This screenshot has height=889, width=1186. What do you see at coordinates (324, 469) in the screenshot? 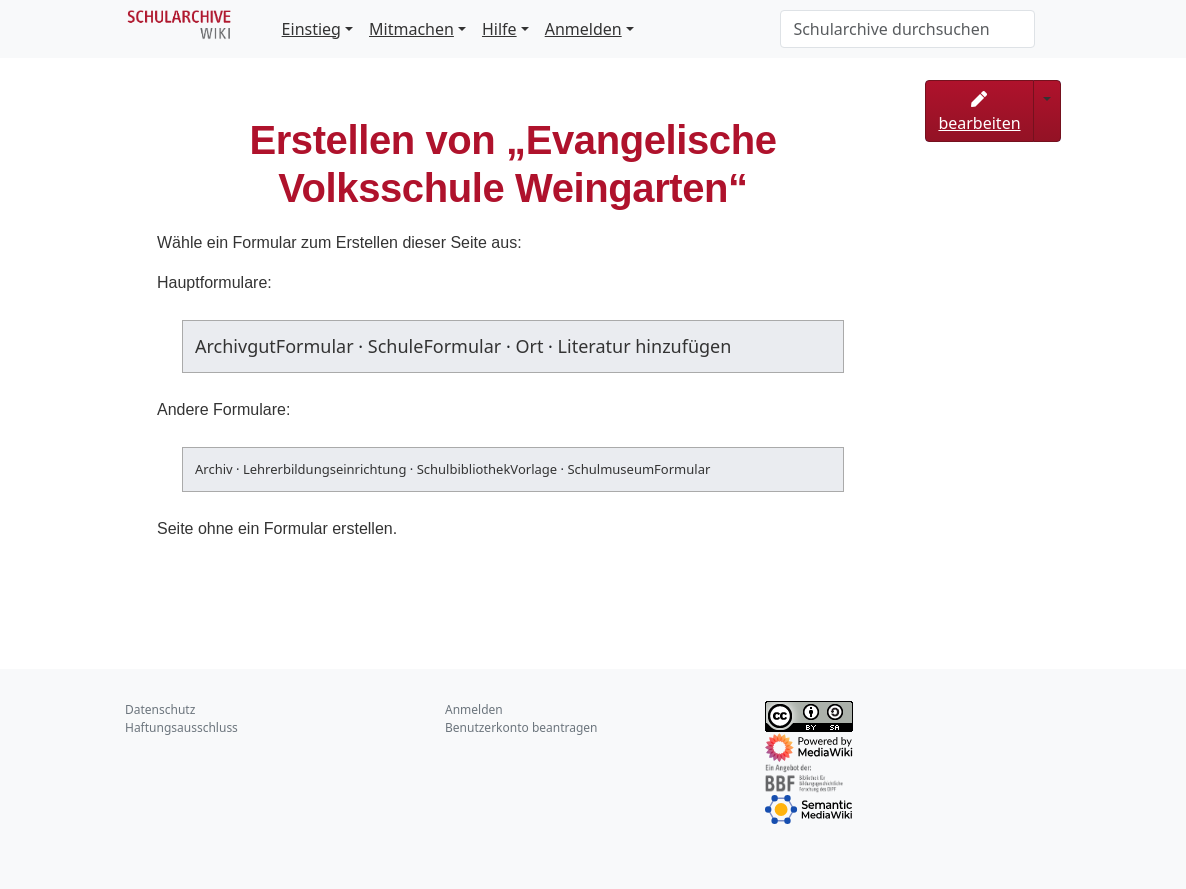
I see `Lehrerbildungseinrichtung` at bounding box center [324, 469].